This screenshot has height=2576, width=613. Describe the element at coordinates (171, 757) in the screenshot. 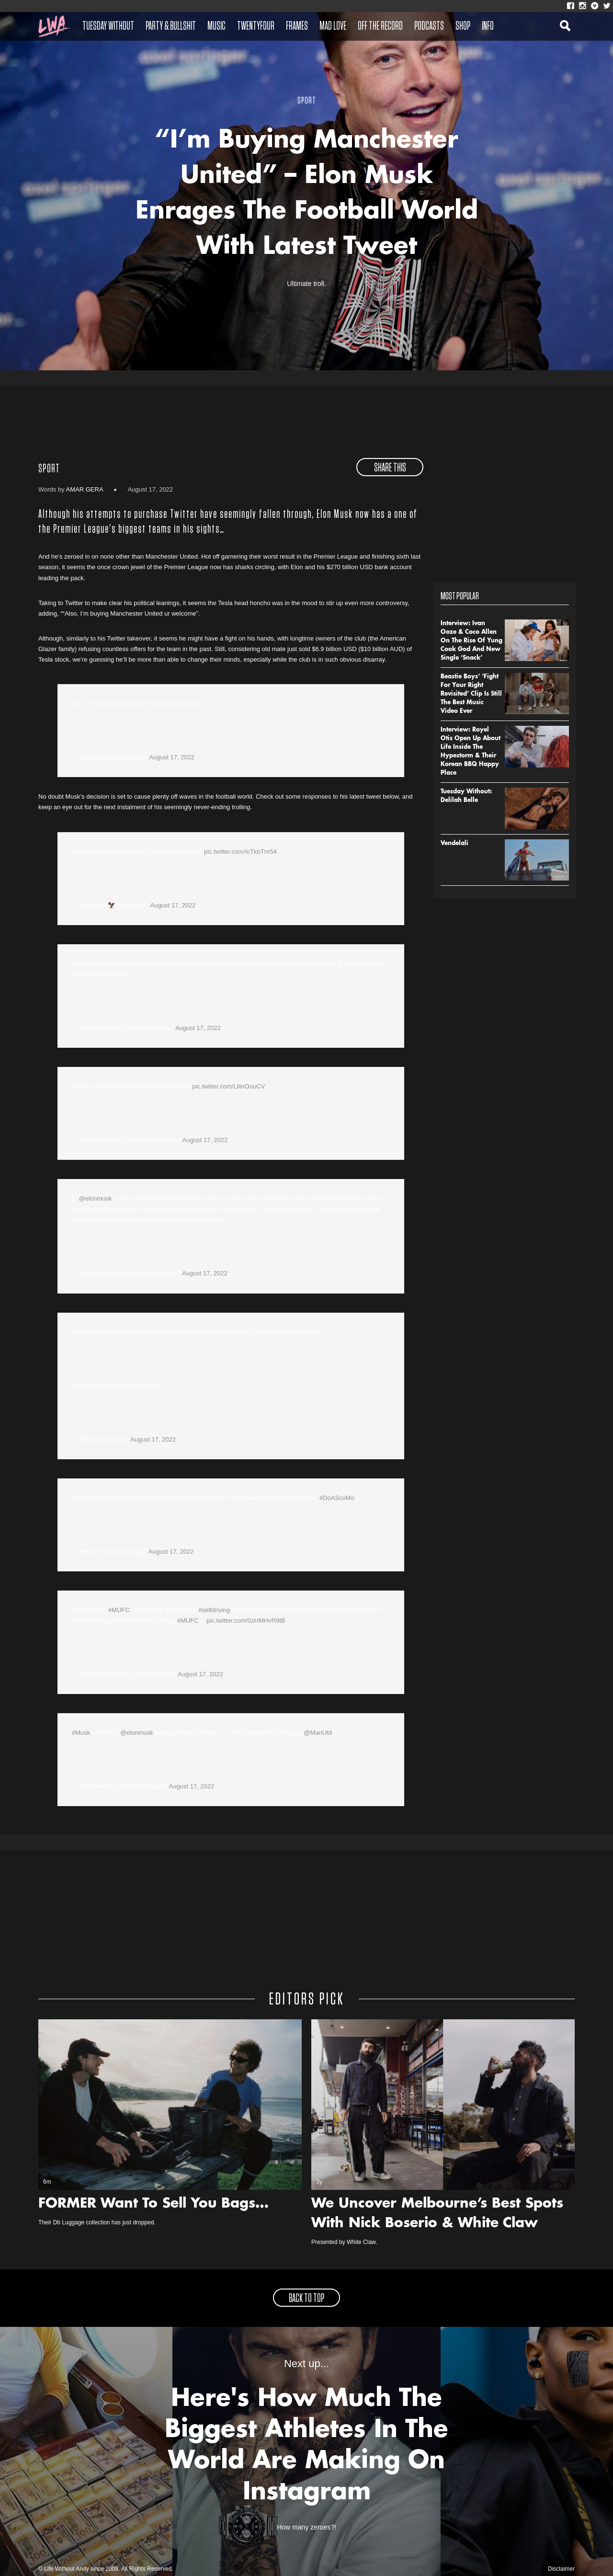

I see `August 17, 2022` at that location.